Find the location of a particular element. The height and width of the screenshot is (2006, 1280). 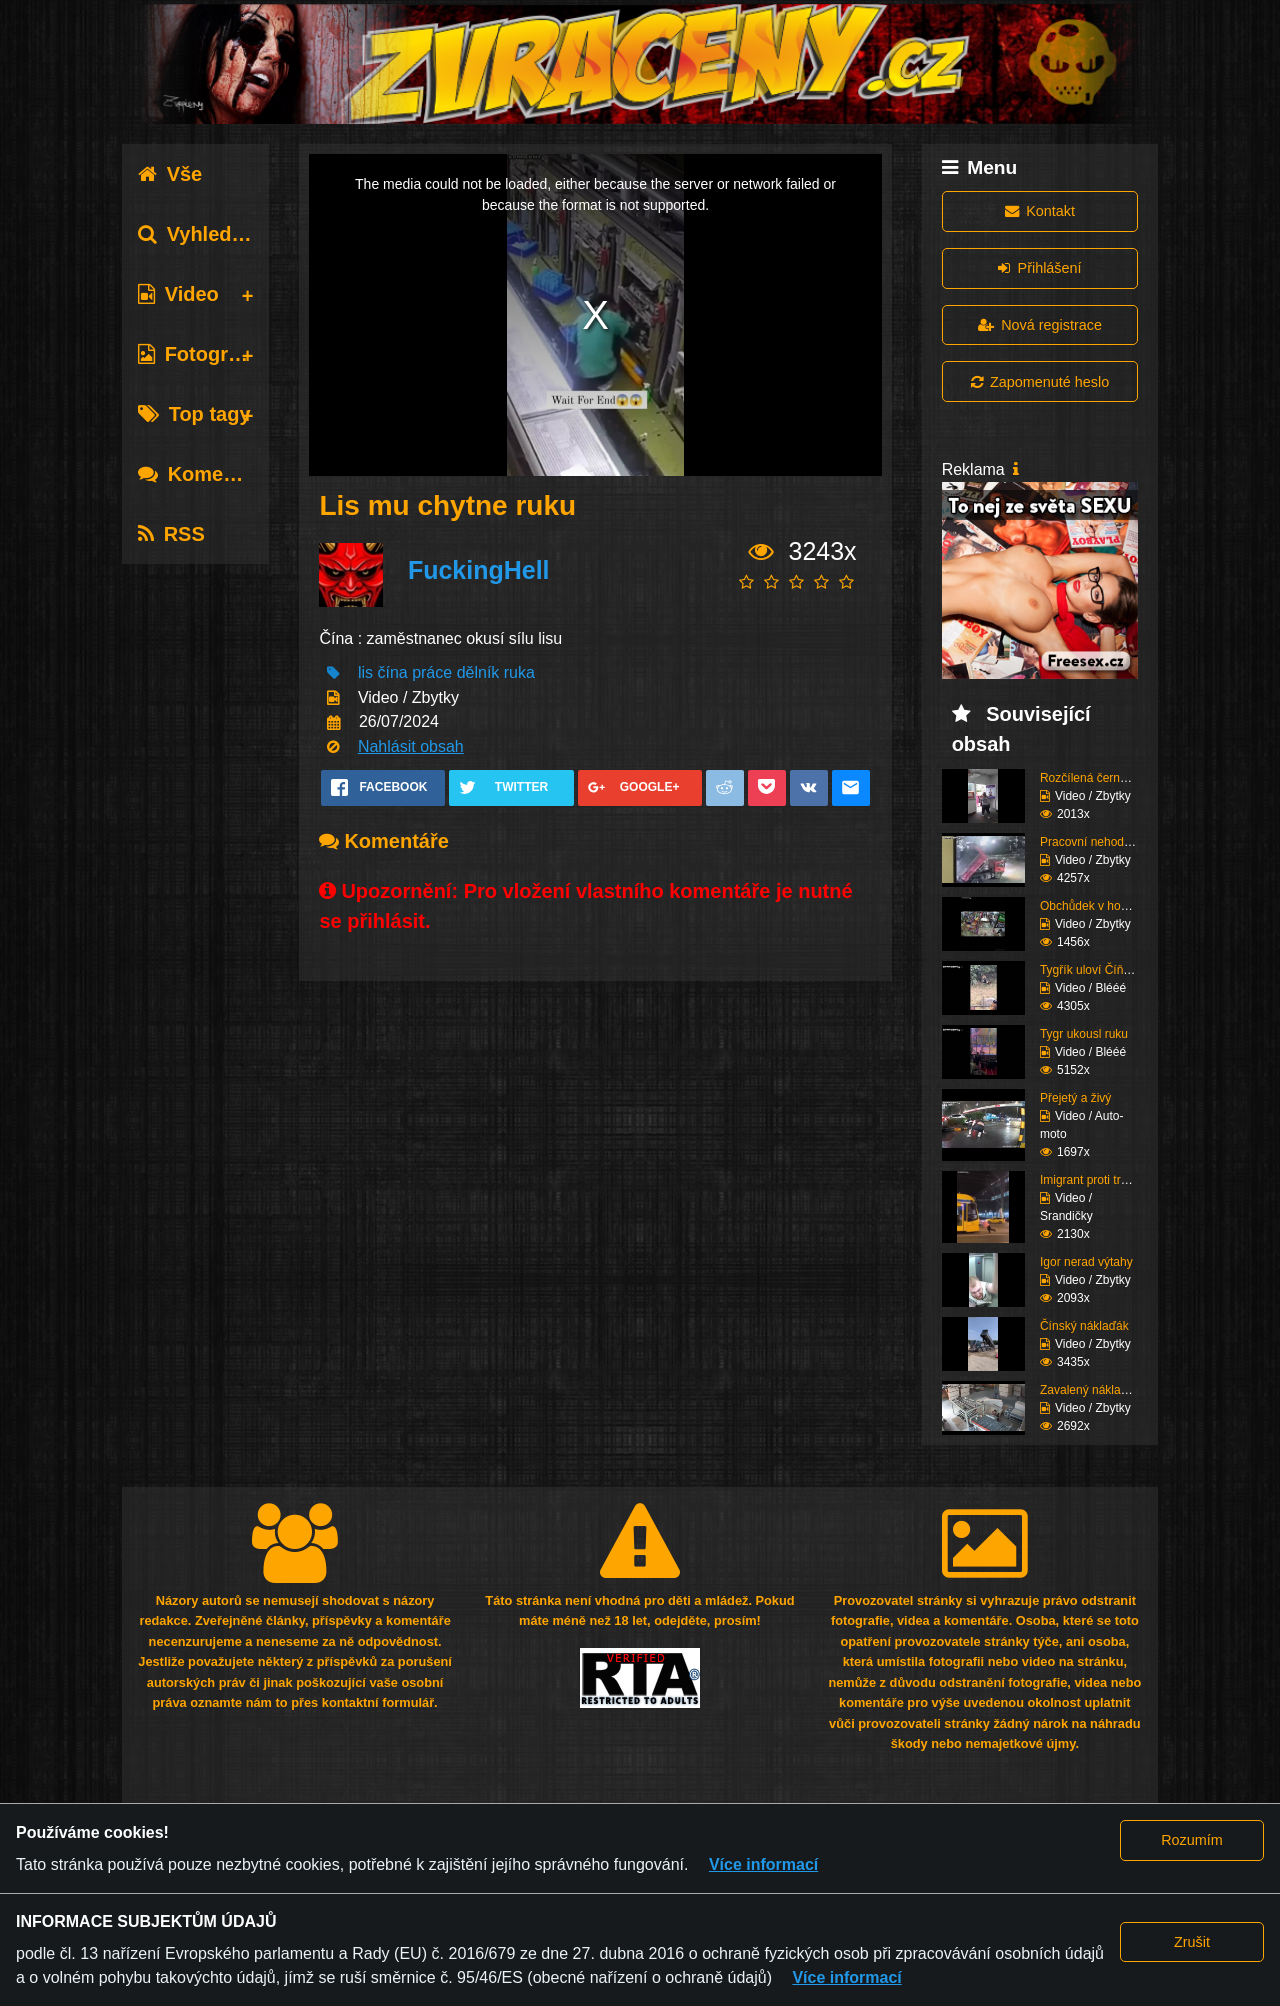

Igor nerad výtahy is located at coordinates (1086, 1262).